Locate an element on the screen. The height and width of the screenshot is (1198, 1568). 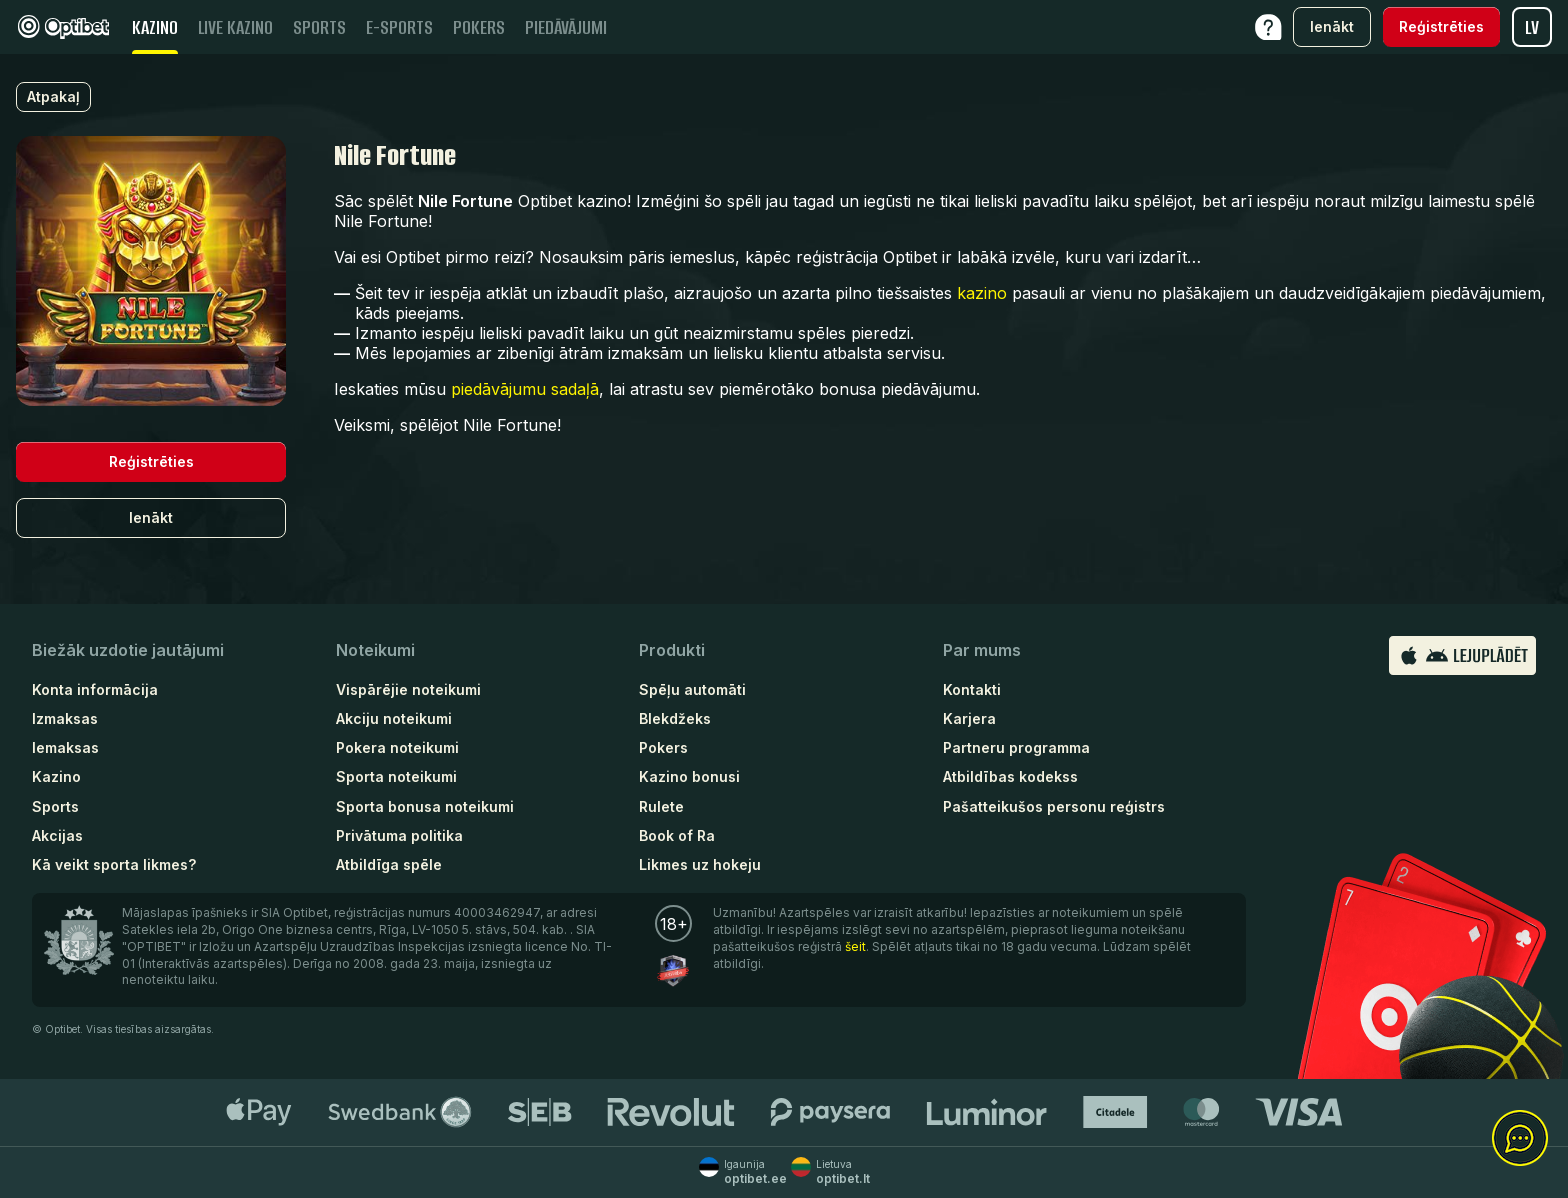
Partneru programma is located at coordinates (1016, 747).